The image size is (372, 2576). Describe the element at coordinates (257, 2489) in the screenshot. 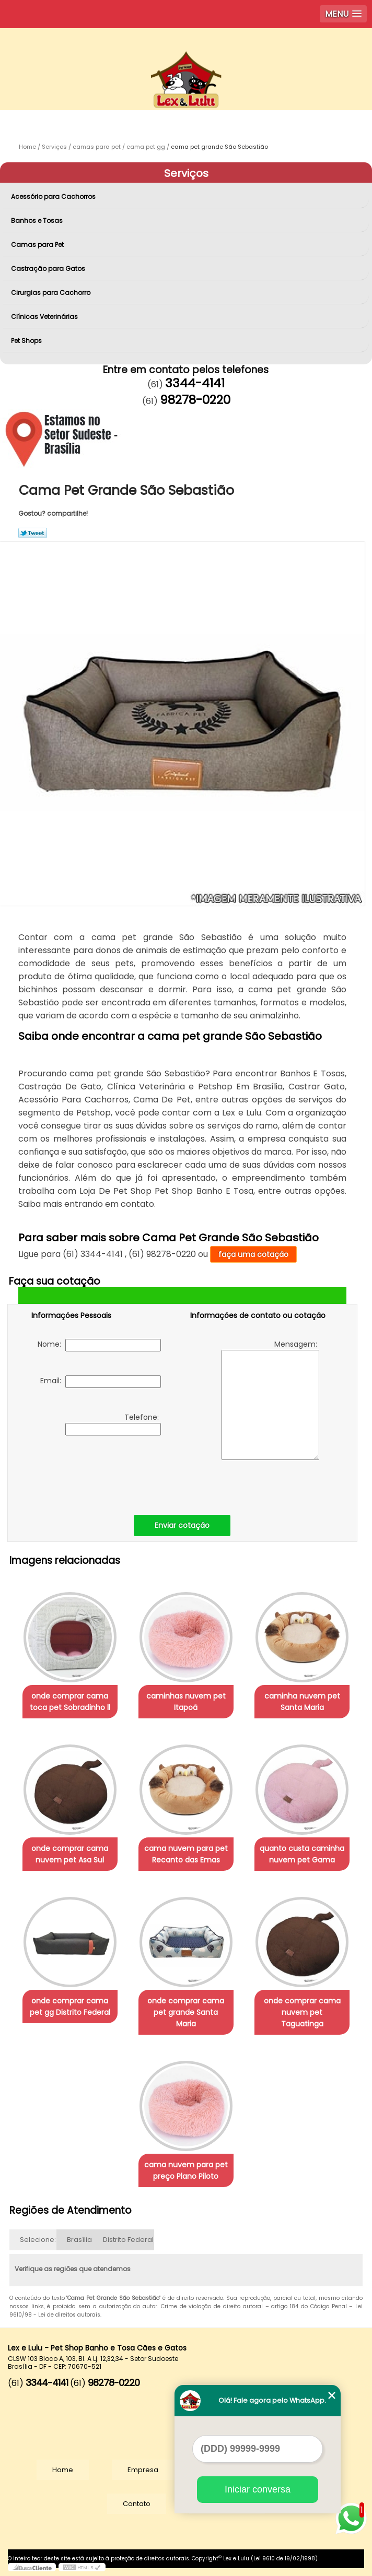

I see `Iniciar conversa` at that location.